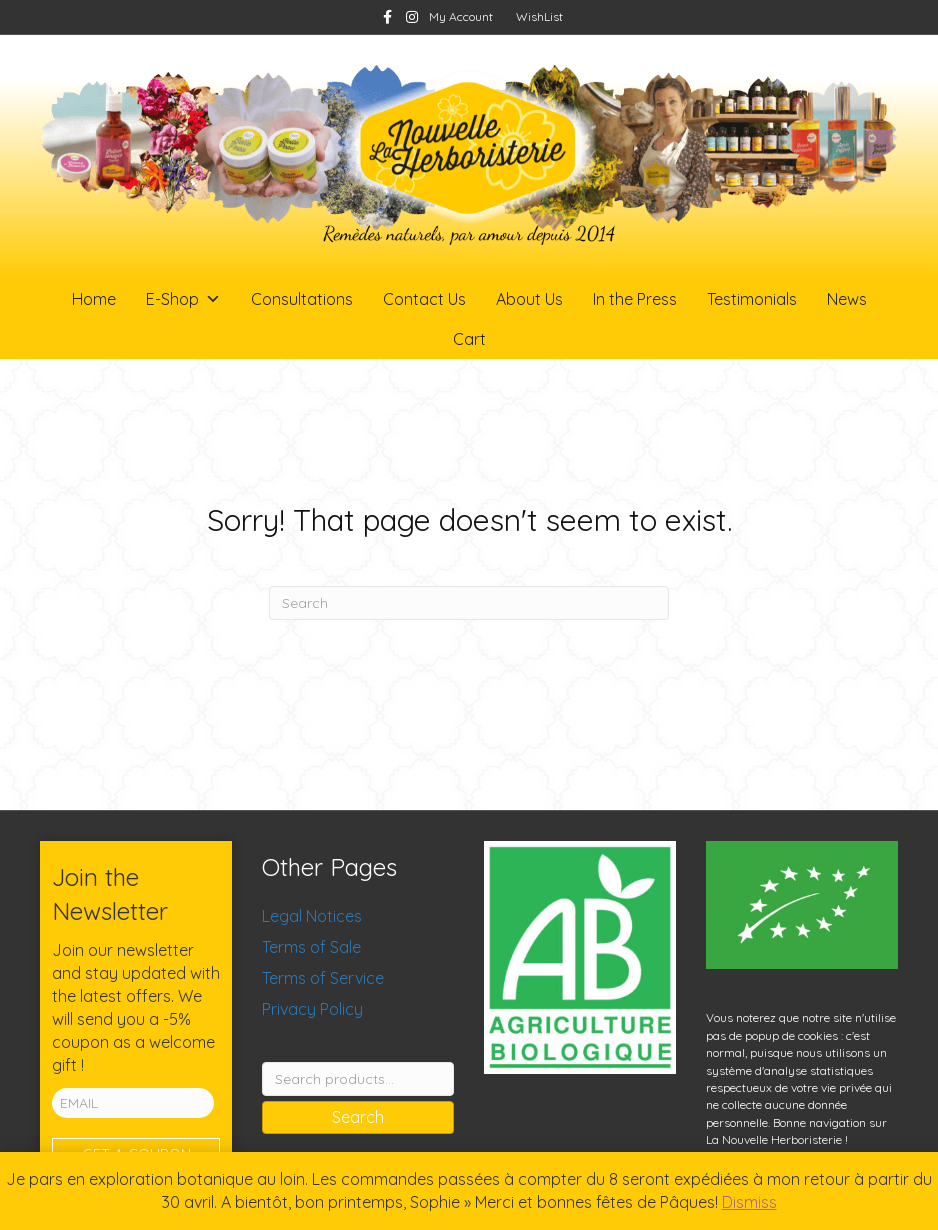 The width and height of the screenshot is (938, 1230). Describe the element at coordinates (461, 16) in the screenshot. I see `My Account` at that location.